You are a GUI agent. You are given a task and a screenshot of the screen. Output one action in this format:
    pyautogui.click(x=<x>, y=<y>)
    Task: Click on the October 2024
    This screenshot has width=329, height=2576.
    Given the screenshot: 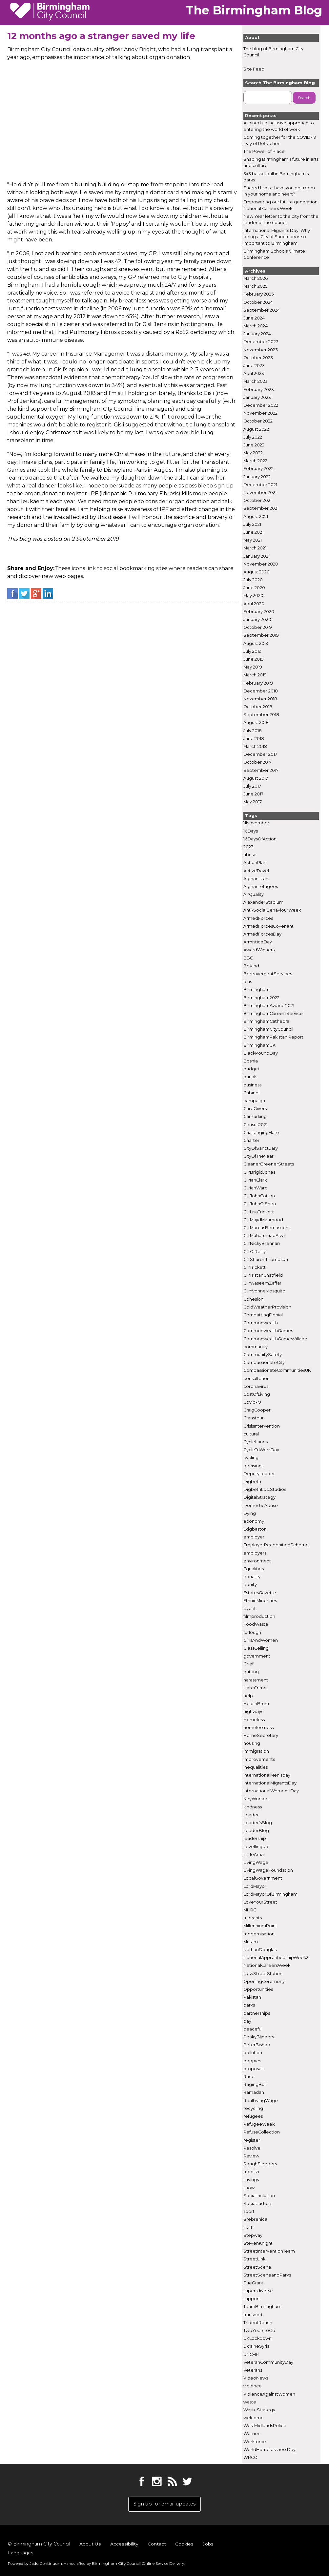 What is the action you would take?
    pyautogui.click(x=258, y=302)
    